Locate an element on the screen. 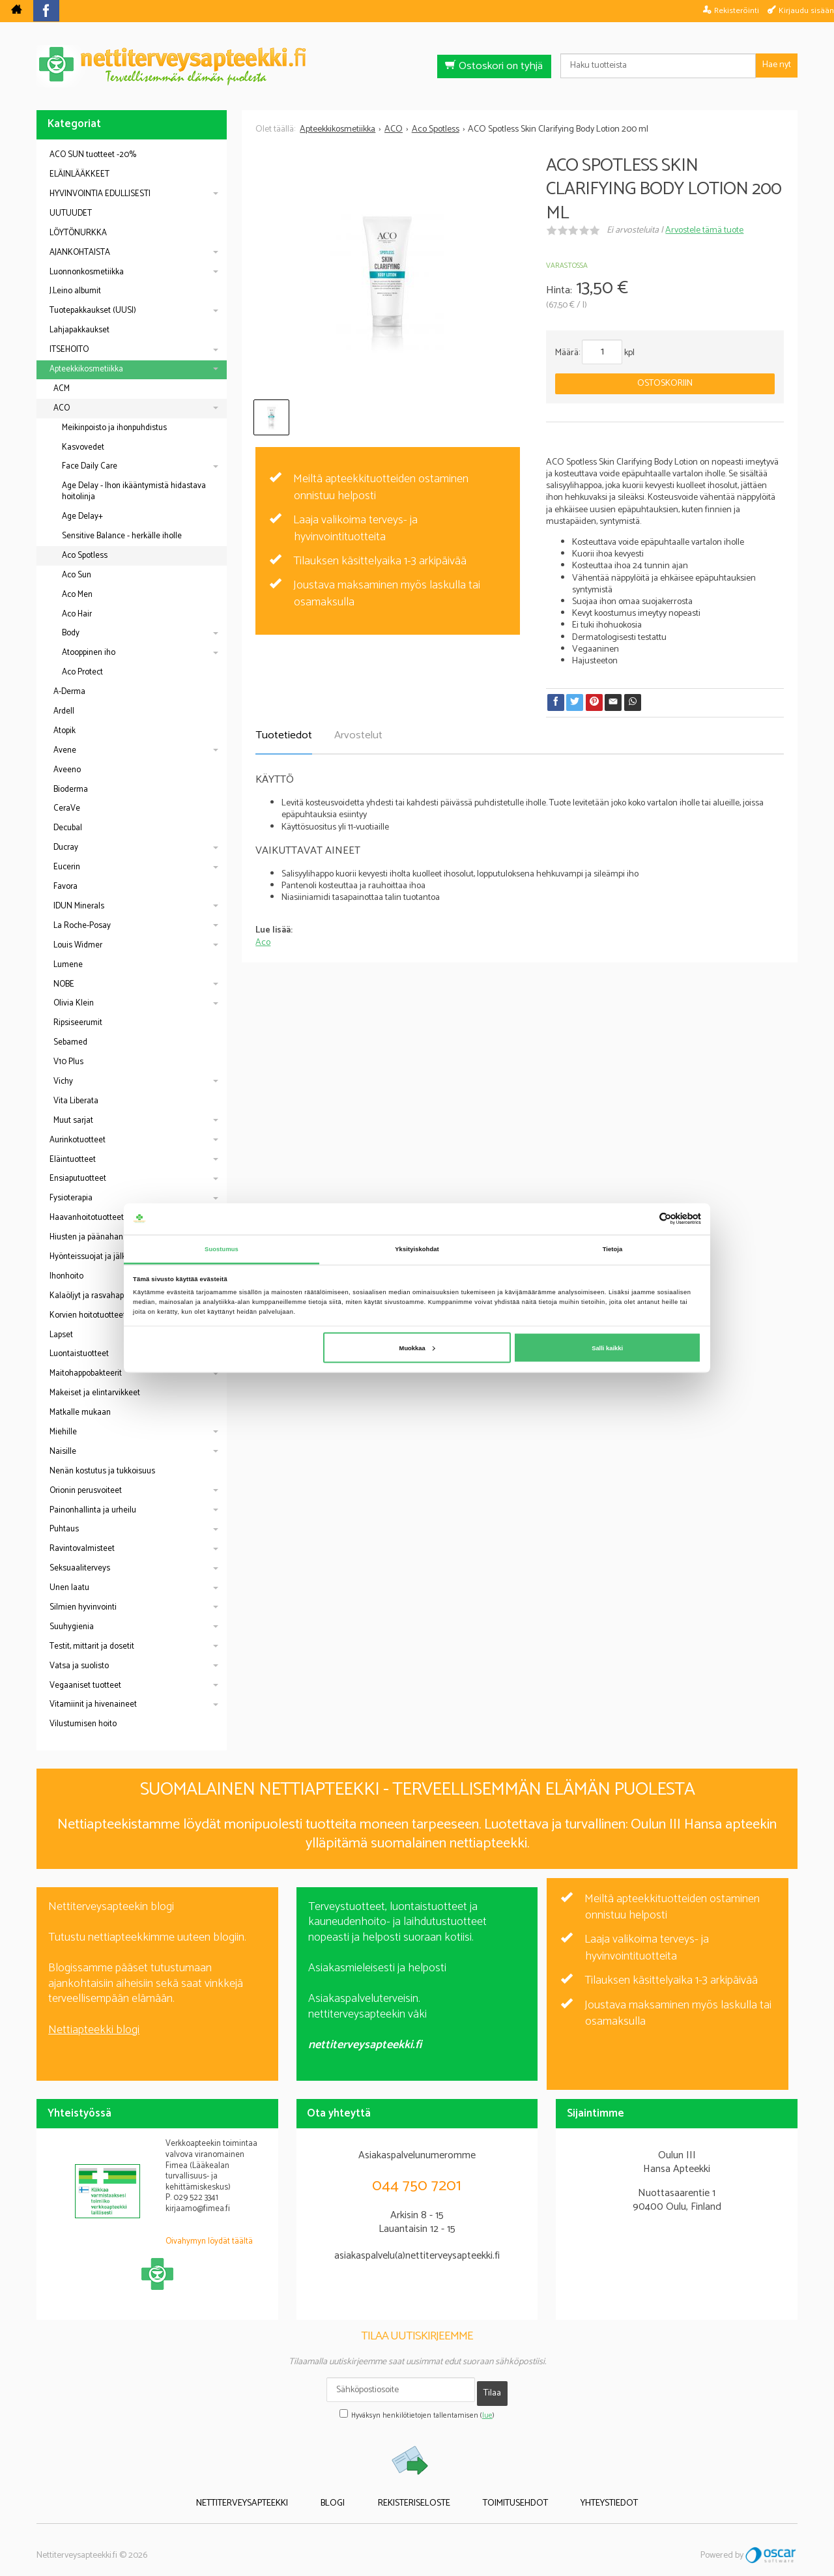 The height and width of the screenshot is (2576, 834). Aco is located at coordinates (262, 942).